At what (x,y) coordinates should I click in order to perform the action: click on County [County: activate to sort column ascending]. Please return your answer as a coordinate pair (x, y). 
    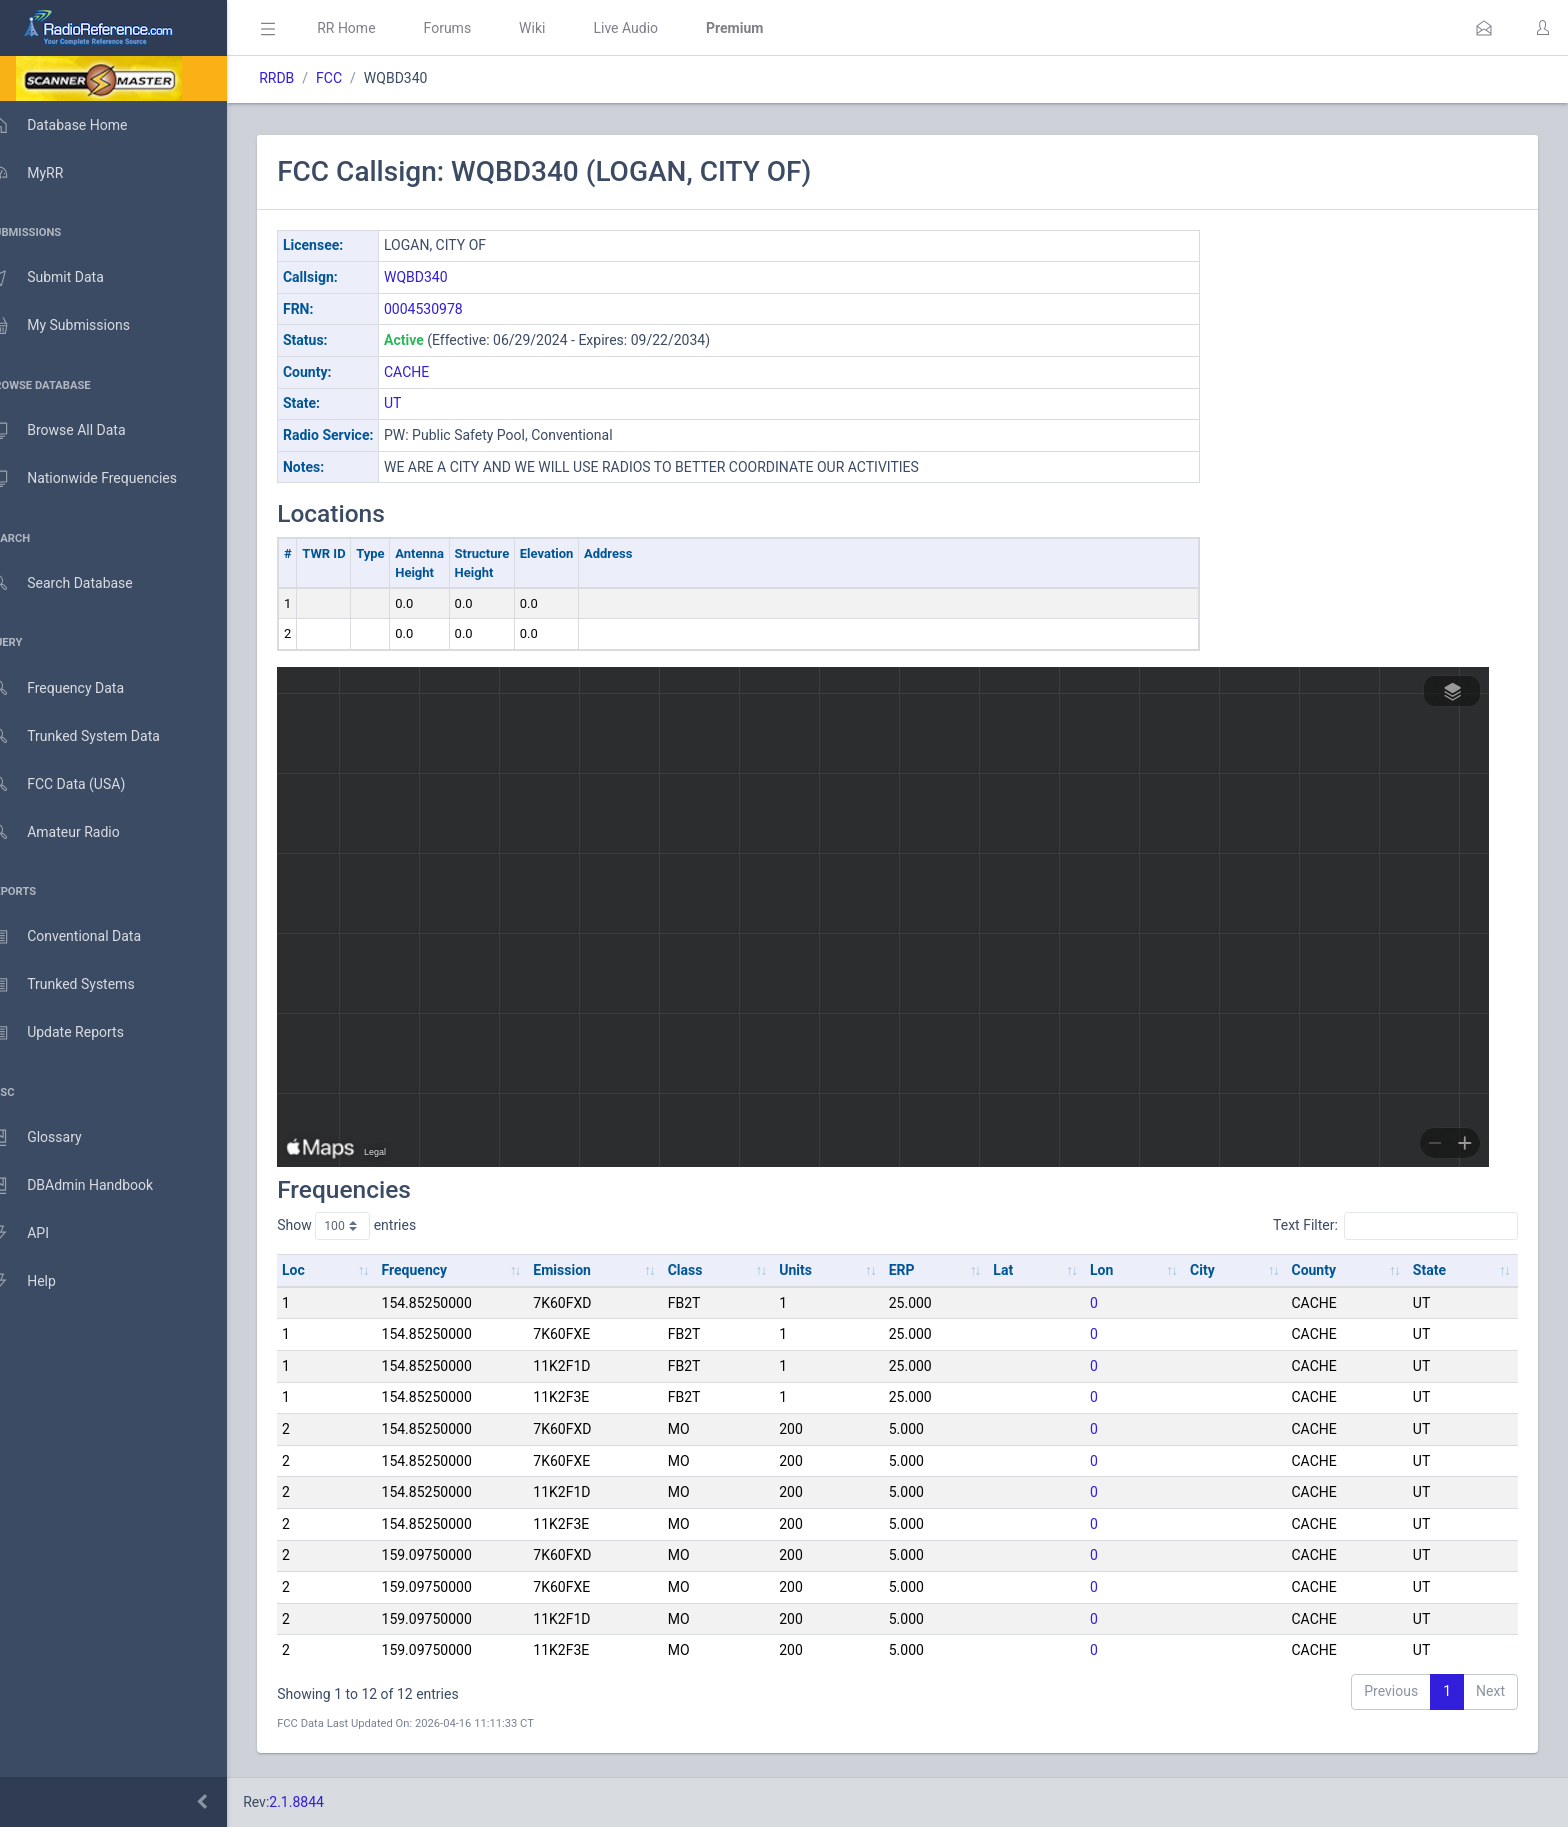
    Looking at the image, I should click on (1319, 1270).